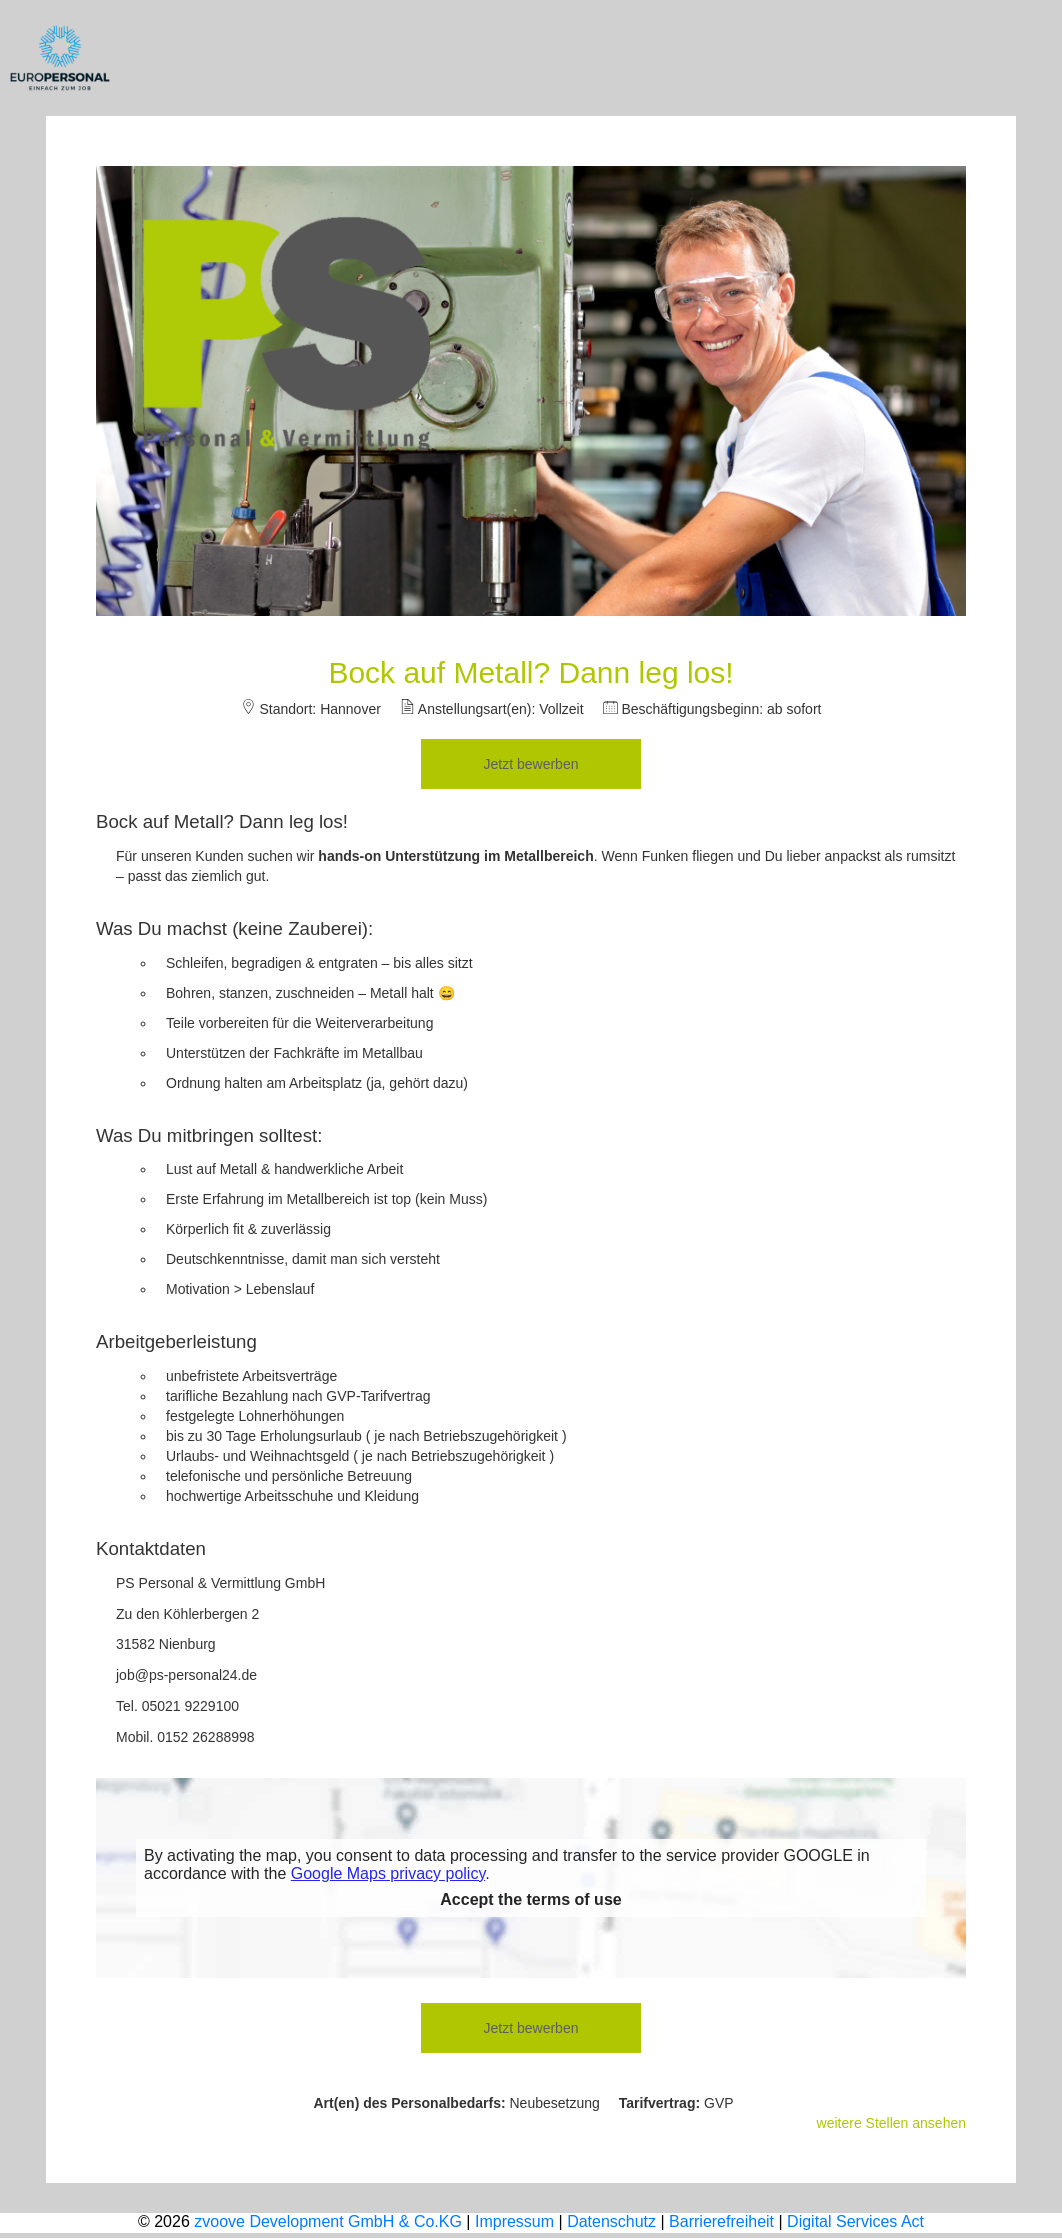  Describe the element at coordinates (721, 2221) in the screenshot. I see `Barrierefreiheit` at that location.